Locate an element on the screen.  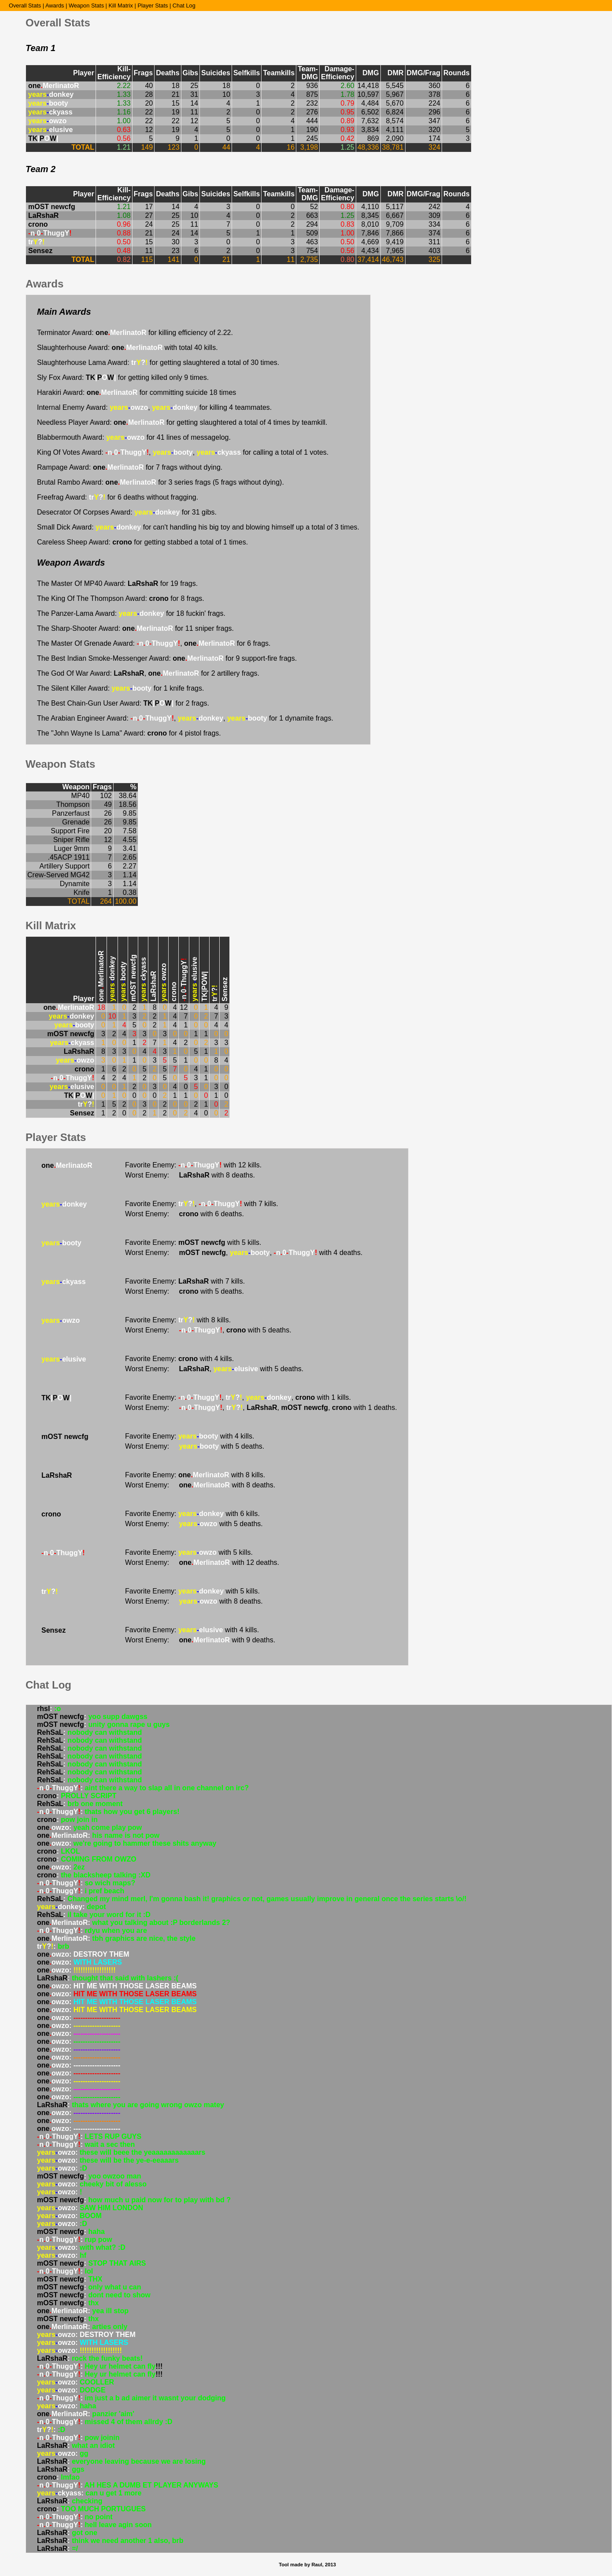
The Master Of Grenade Award: , for 6 frags. is located at coordinates (154, 643).